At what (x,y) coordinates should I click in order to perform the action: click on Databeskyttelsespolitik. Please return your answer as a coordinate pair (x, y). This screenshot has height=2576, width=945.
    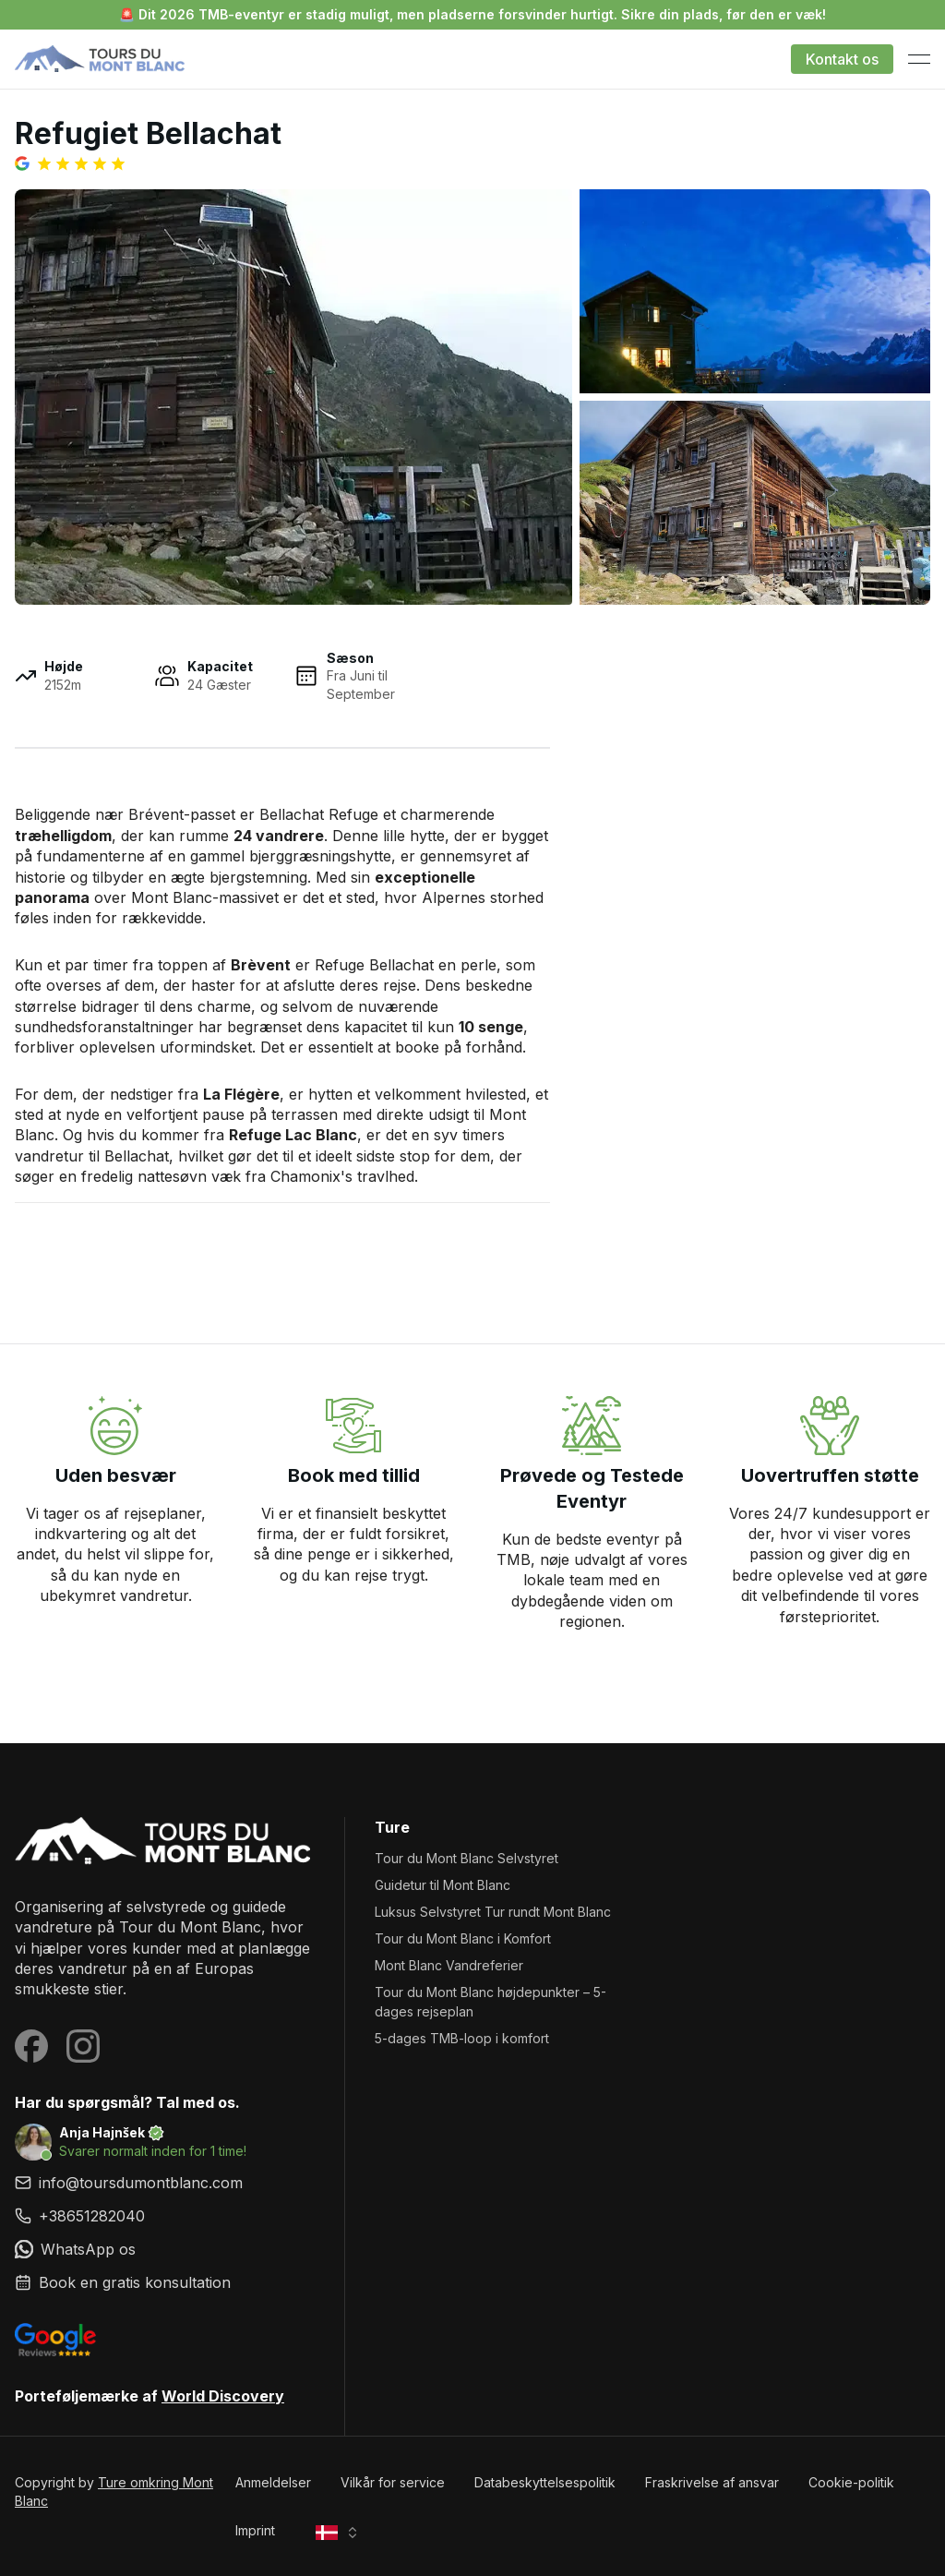
    Looking at the image, I should click on (545, 2482).